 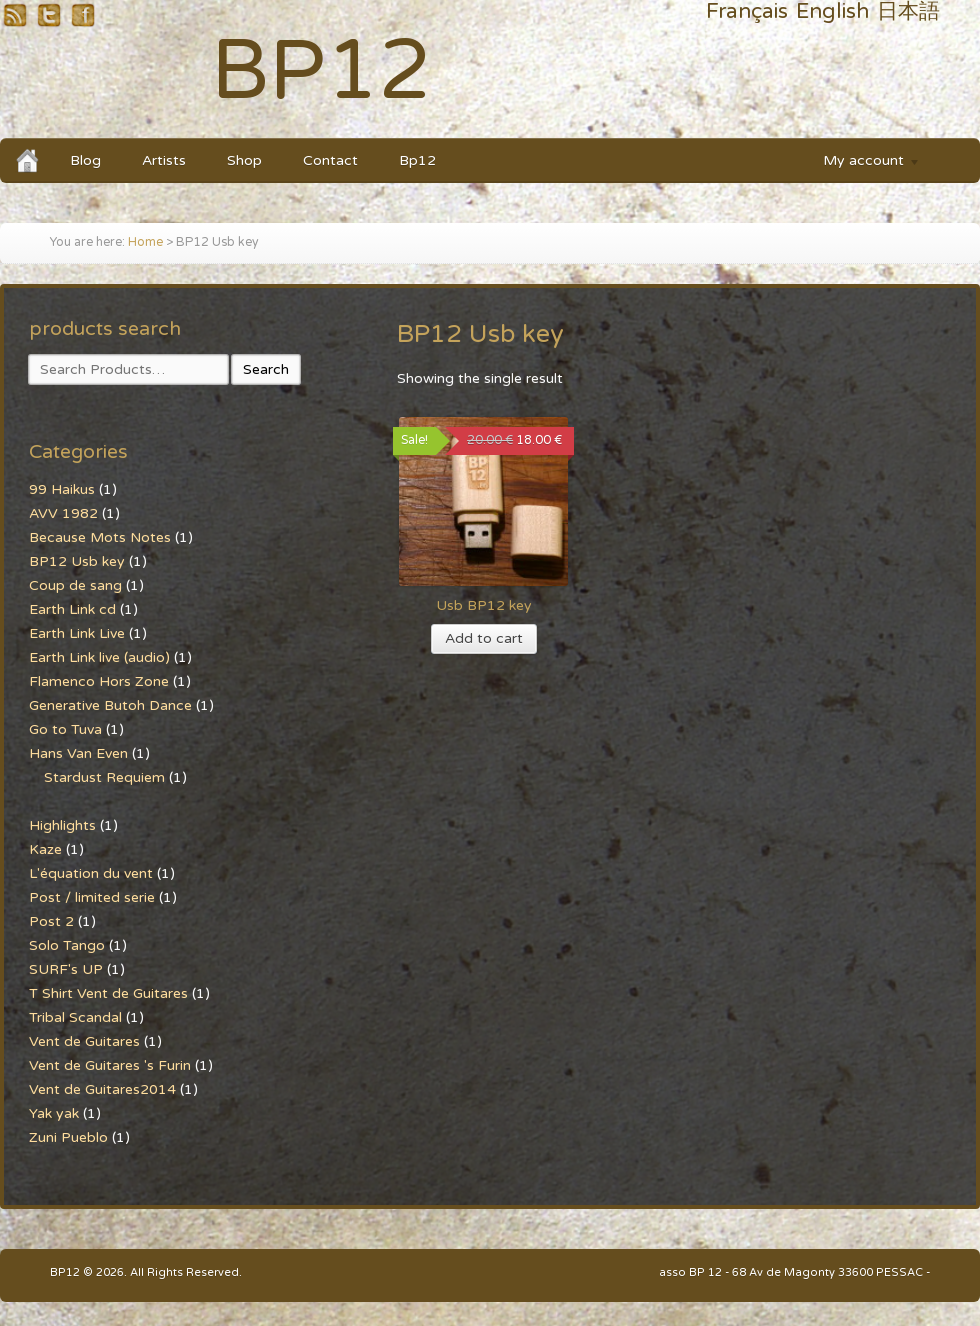 What do you see at coordinates (45, 849) in the screenshot?
I see `Kaze` at bounding box center [45, 849].